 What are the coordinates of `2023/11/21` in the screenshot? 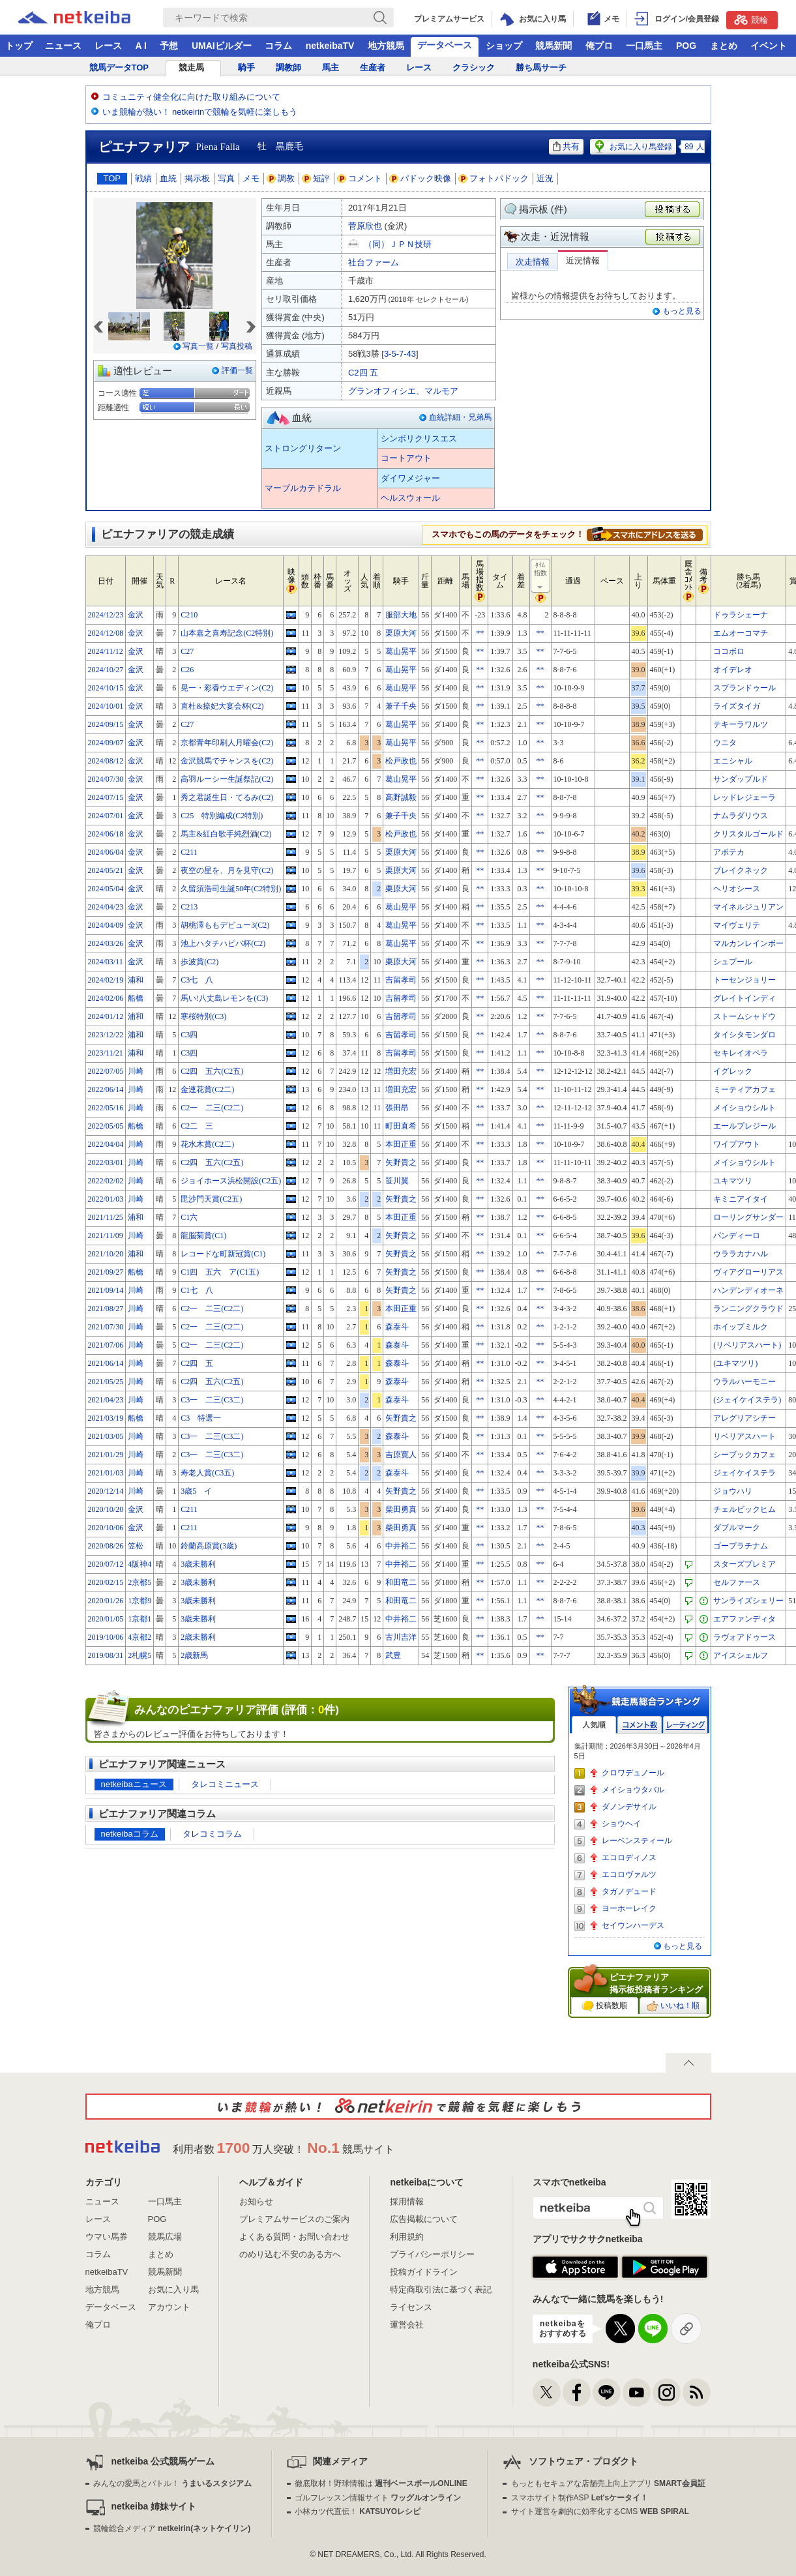 It's located at (105, 1053).